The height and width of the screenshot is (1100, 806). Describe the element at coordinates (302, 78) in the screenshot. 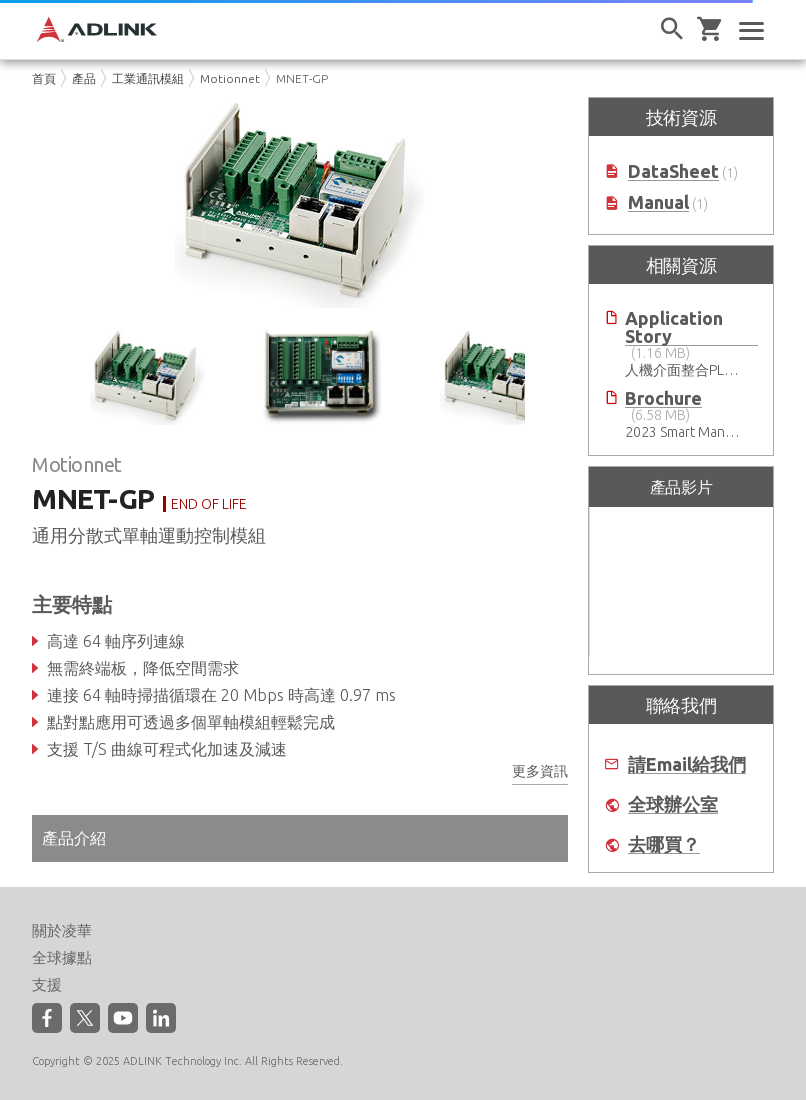

I see `MNET-GP` at that location.